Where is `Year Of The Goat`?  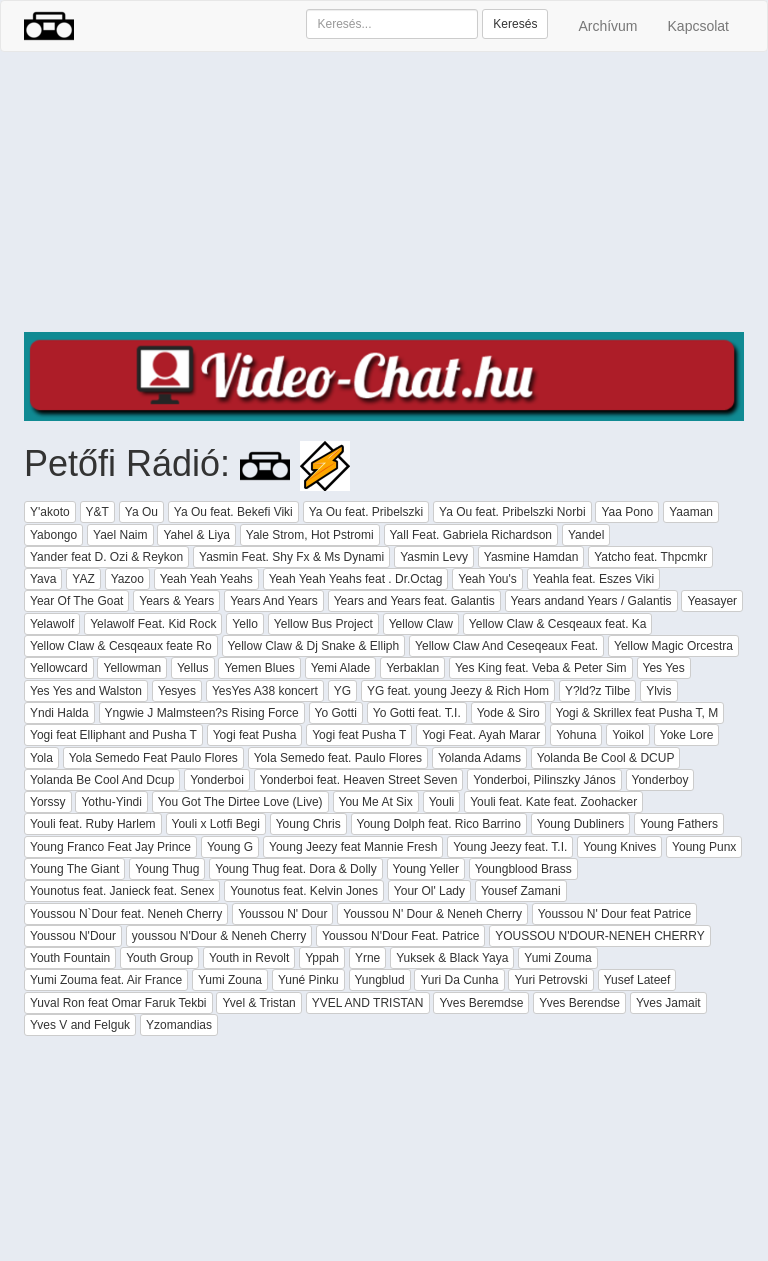
Year Of The Goat is located at coordinates (76, 601).